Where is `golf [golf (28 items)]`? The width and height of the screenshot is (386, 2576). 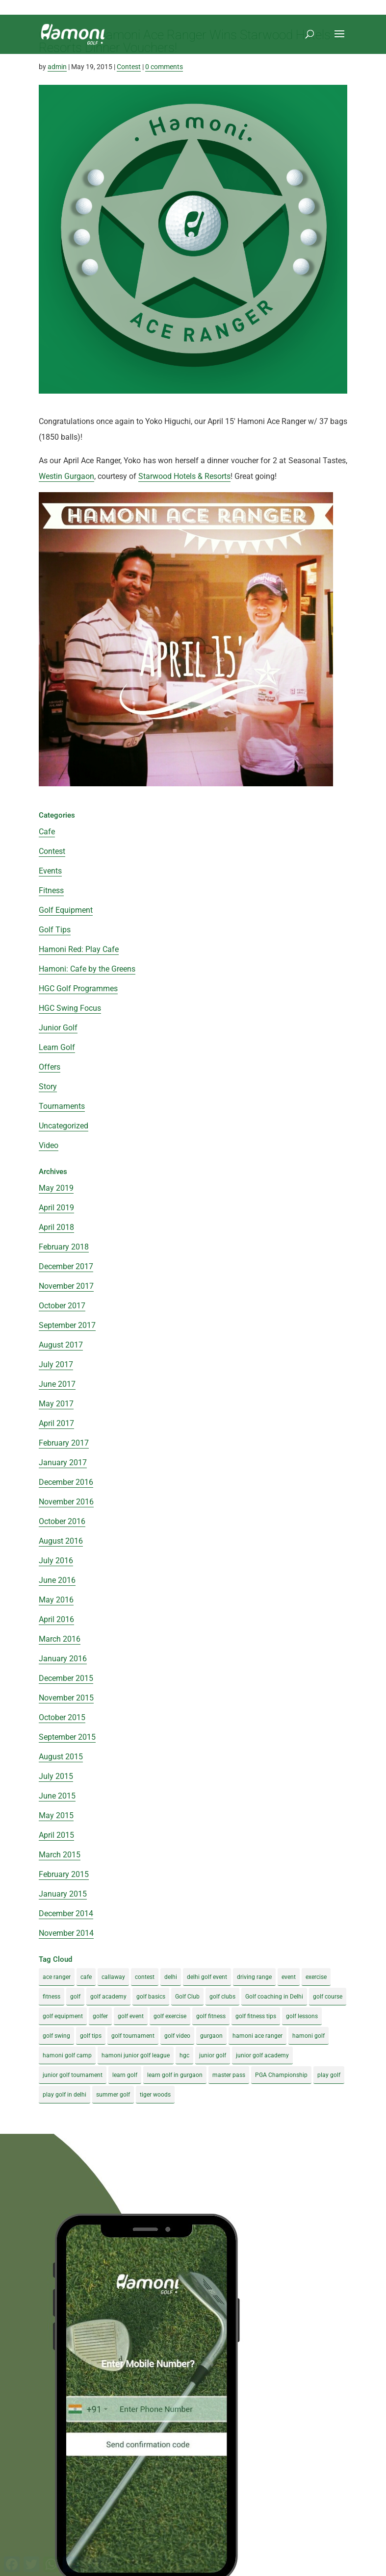 golf [golf (28 items)] is located at coordinates (75, 1996).